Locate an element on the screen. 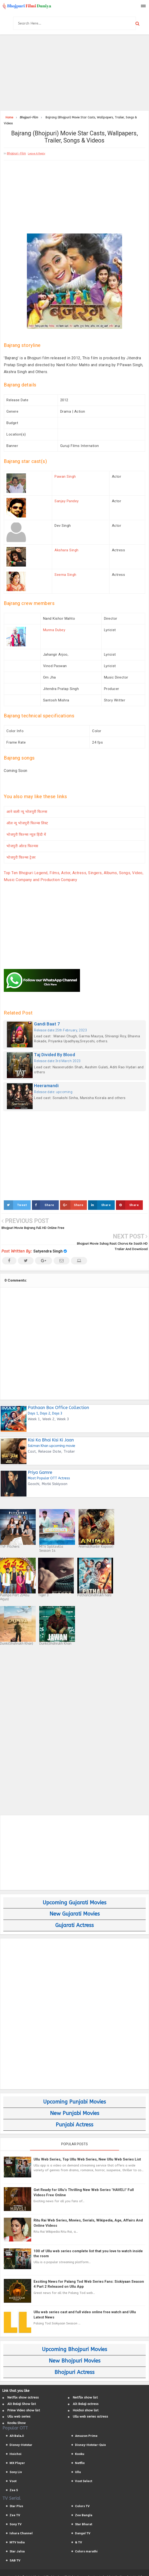  SAB TV is located at coordinates (15, 2545).